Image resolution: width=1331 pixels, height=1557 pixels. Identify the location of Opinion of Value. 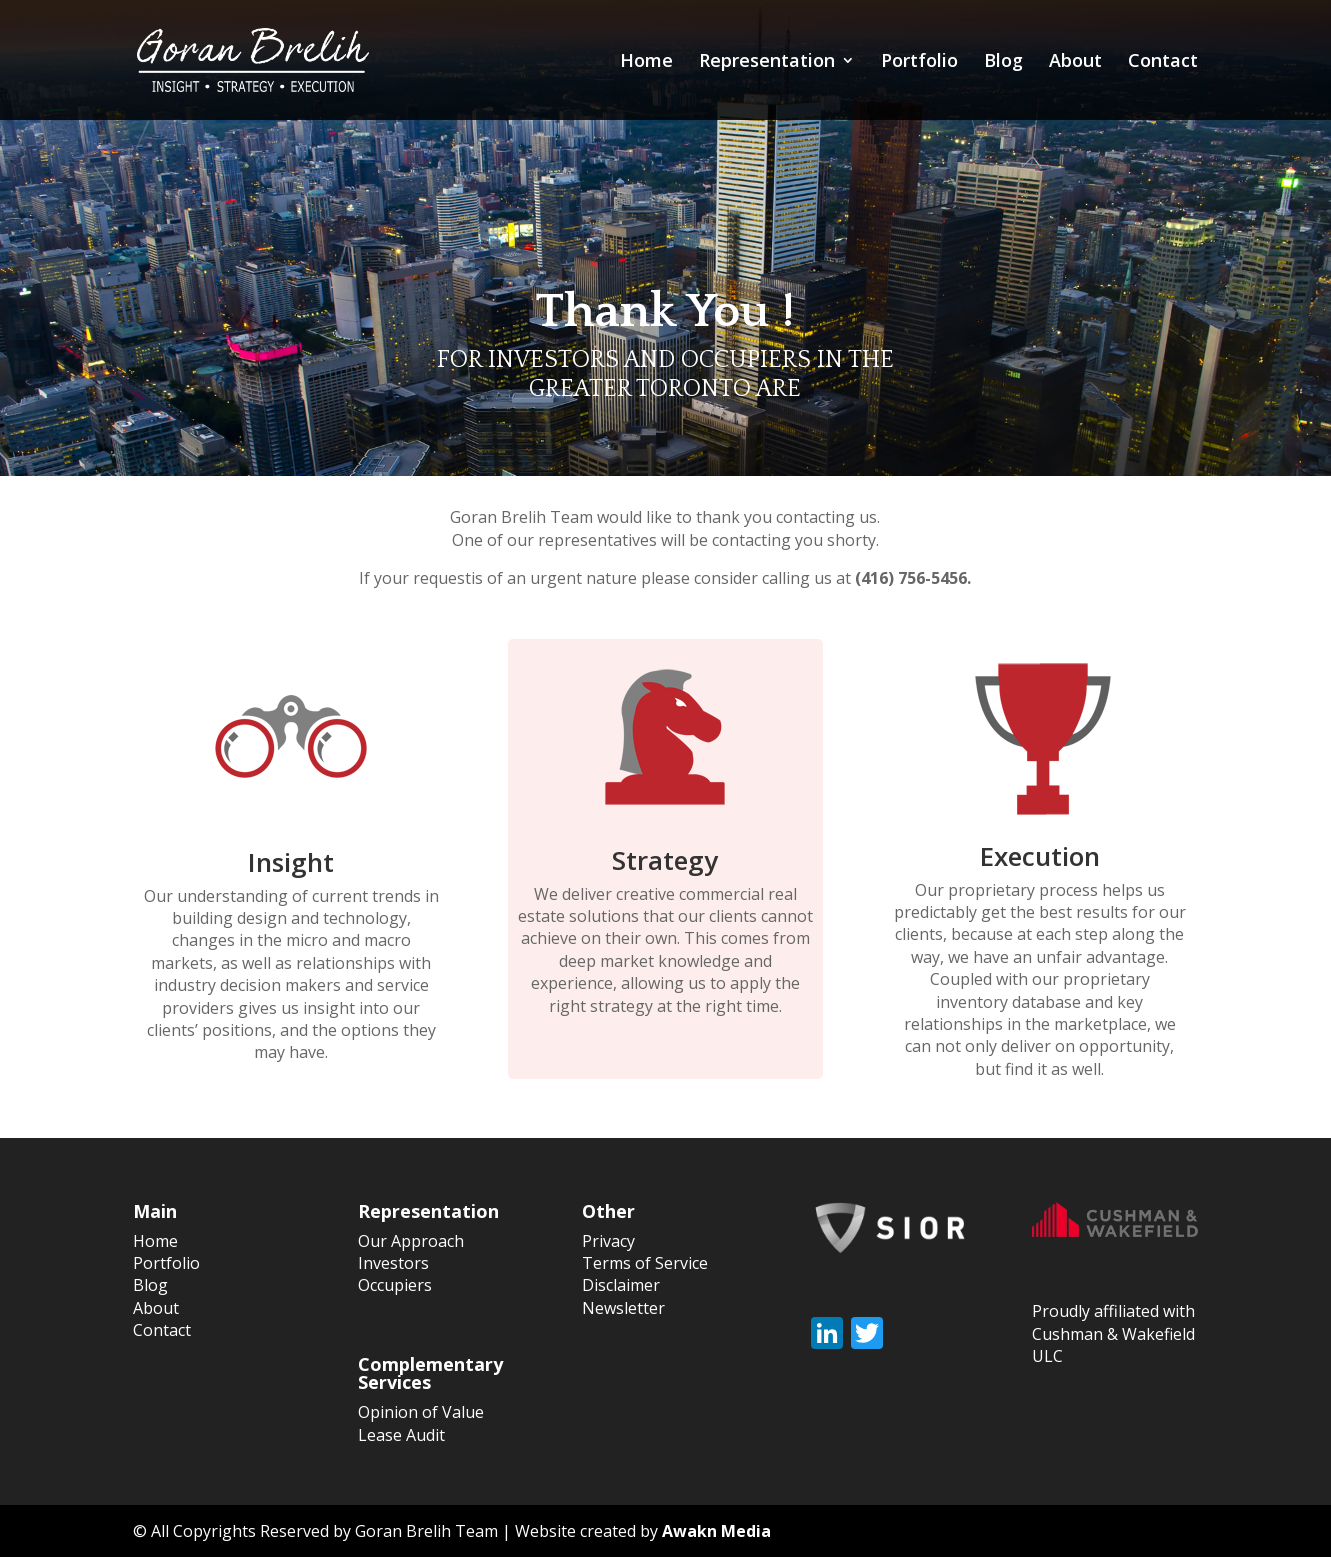
(421, 1412).